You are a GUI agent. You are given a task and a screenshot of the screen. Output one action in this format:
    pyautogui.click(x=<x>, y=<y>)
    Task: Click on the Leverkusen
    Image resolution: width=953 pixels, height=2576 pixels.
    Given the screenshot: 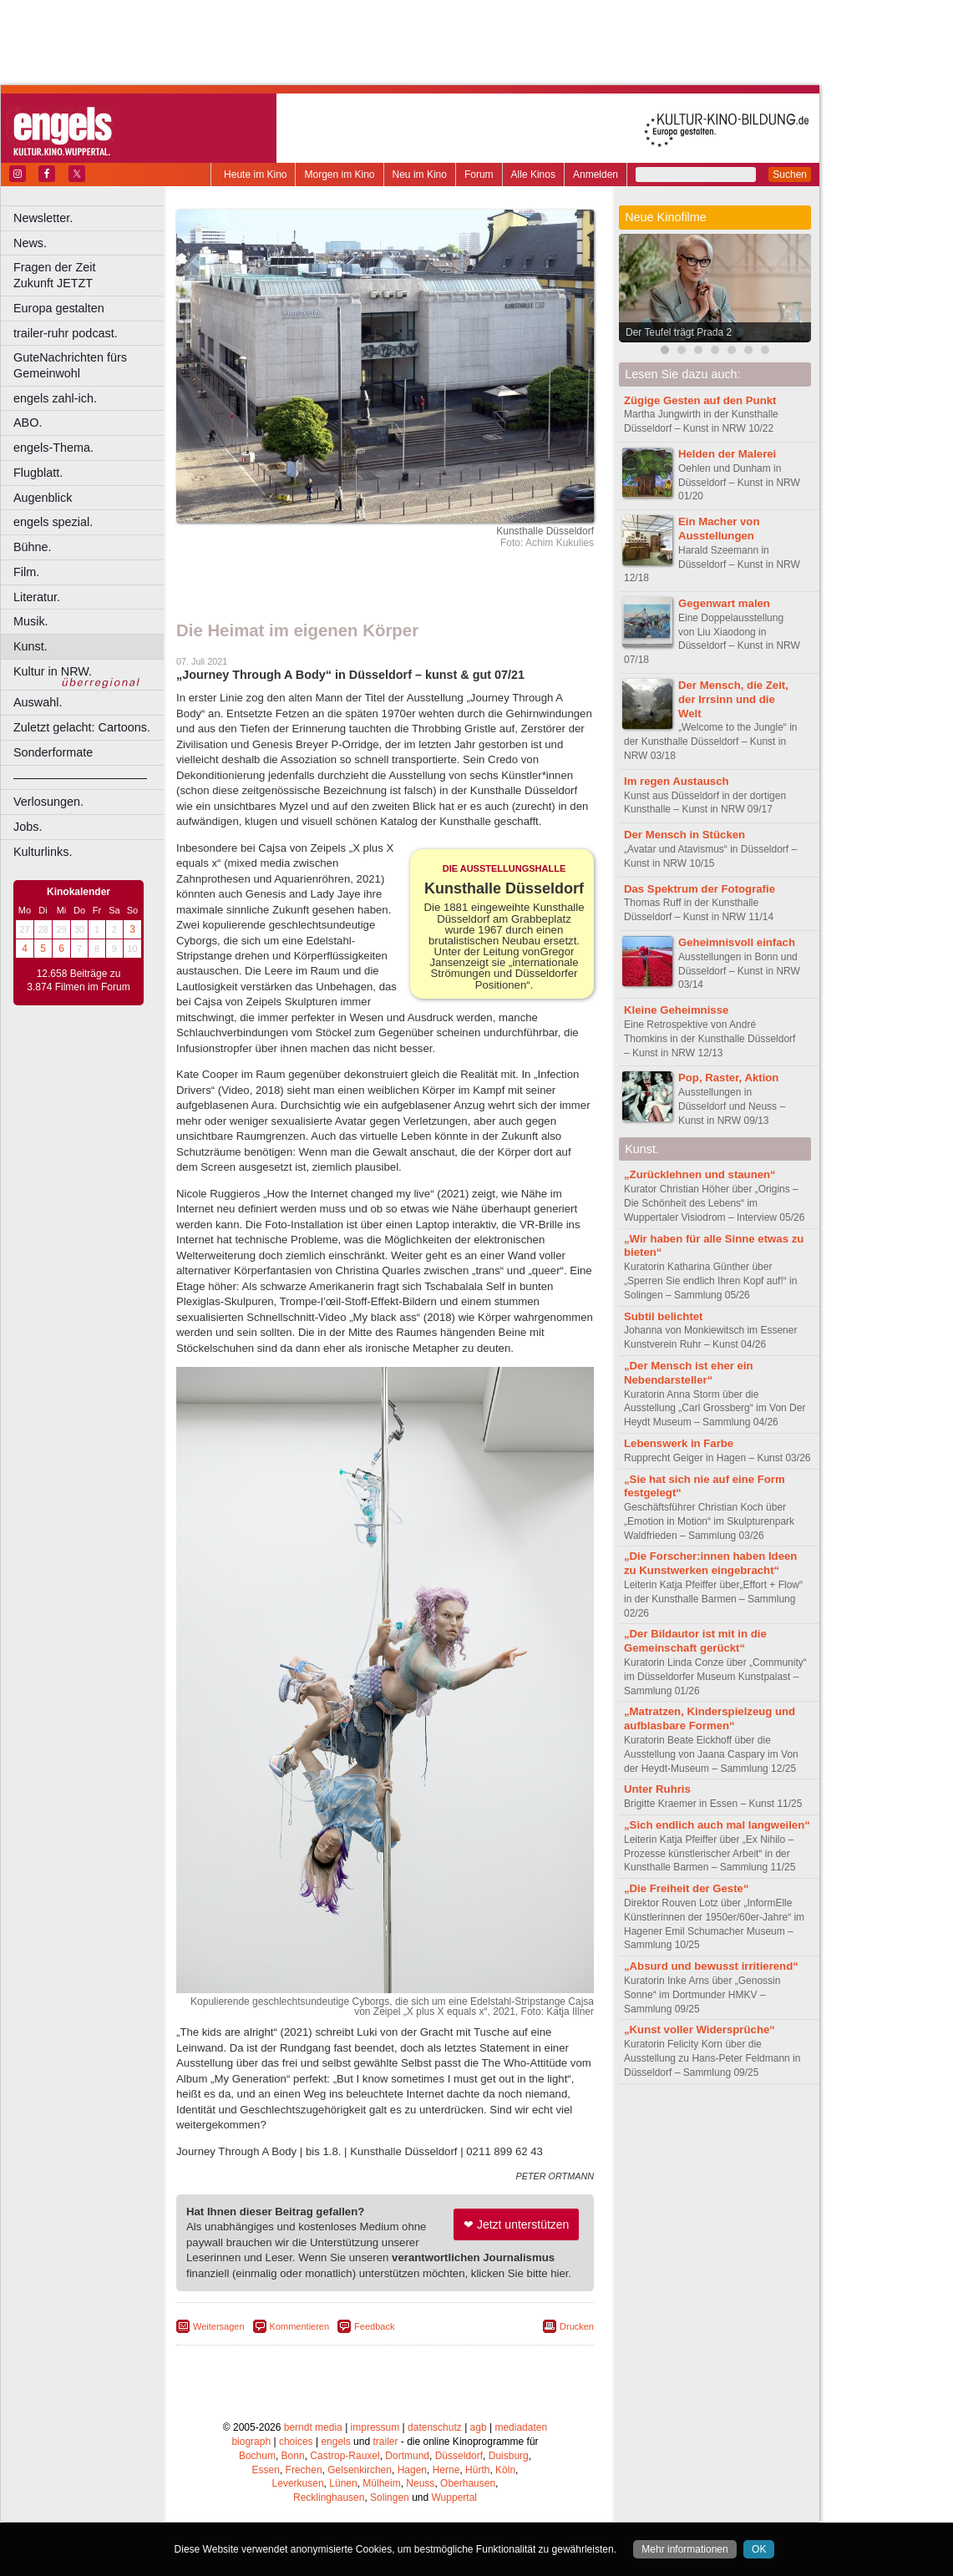 What is the action you would take?
    pyautogui.click(x=298, y=2483)
    